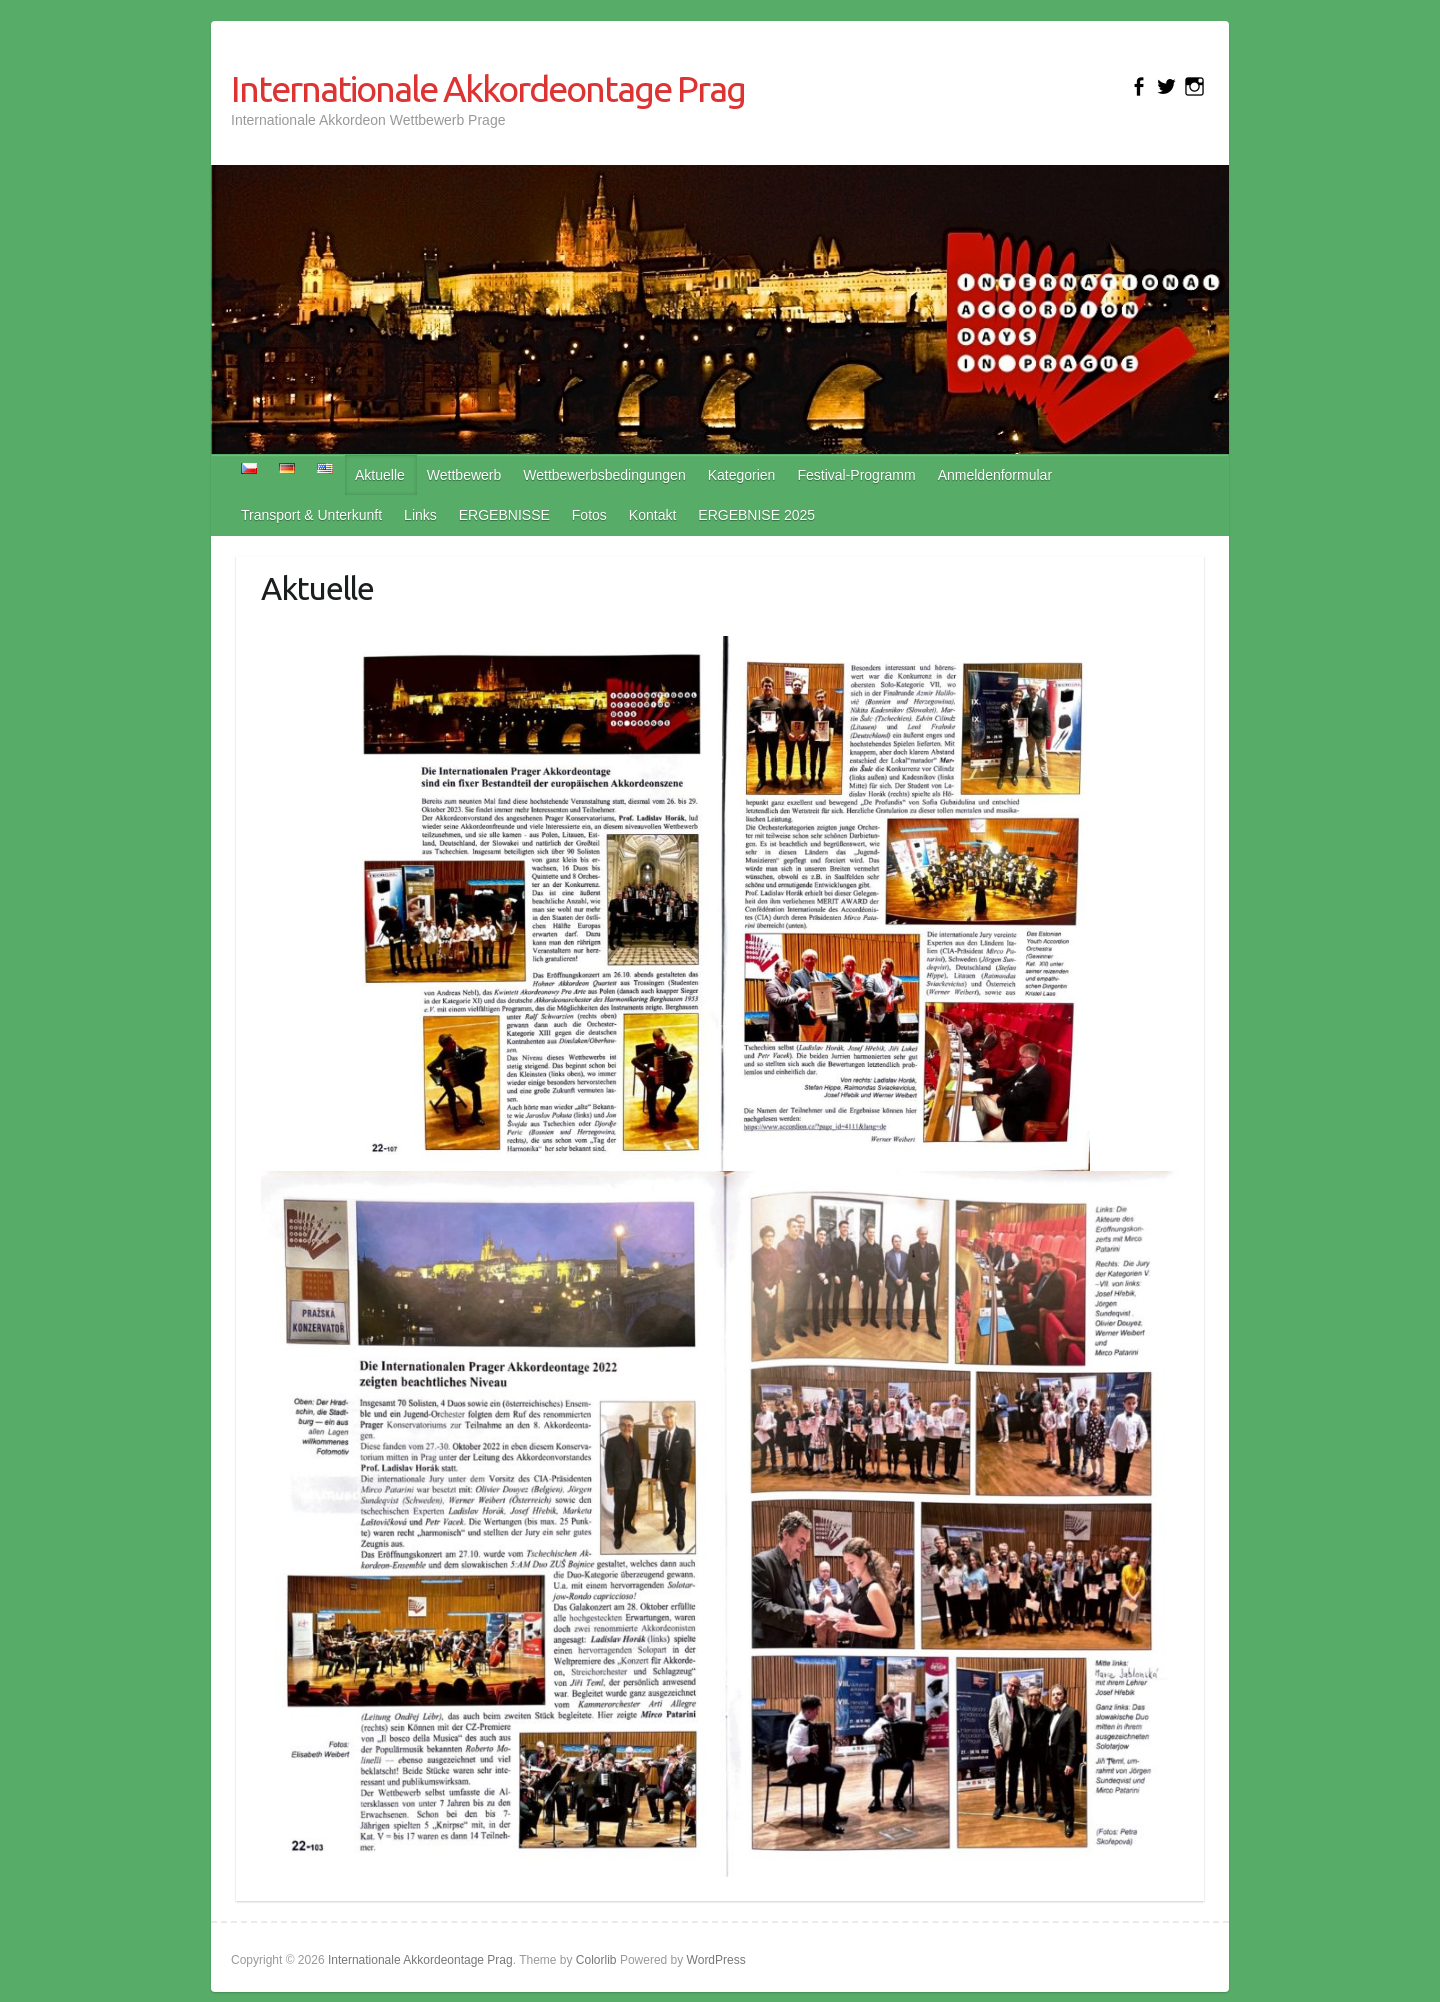  Describe the element at coordinates (604, 475) in the screenshot. I see `Wettbewerbsbedingungen` at that location.